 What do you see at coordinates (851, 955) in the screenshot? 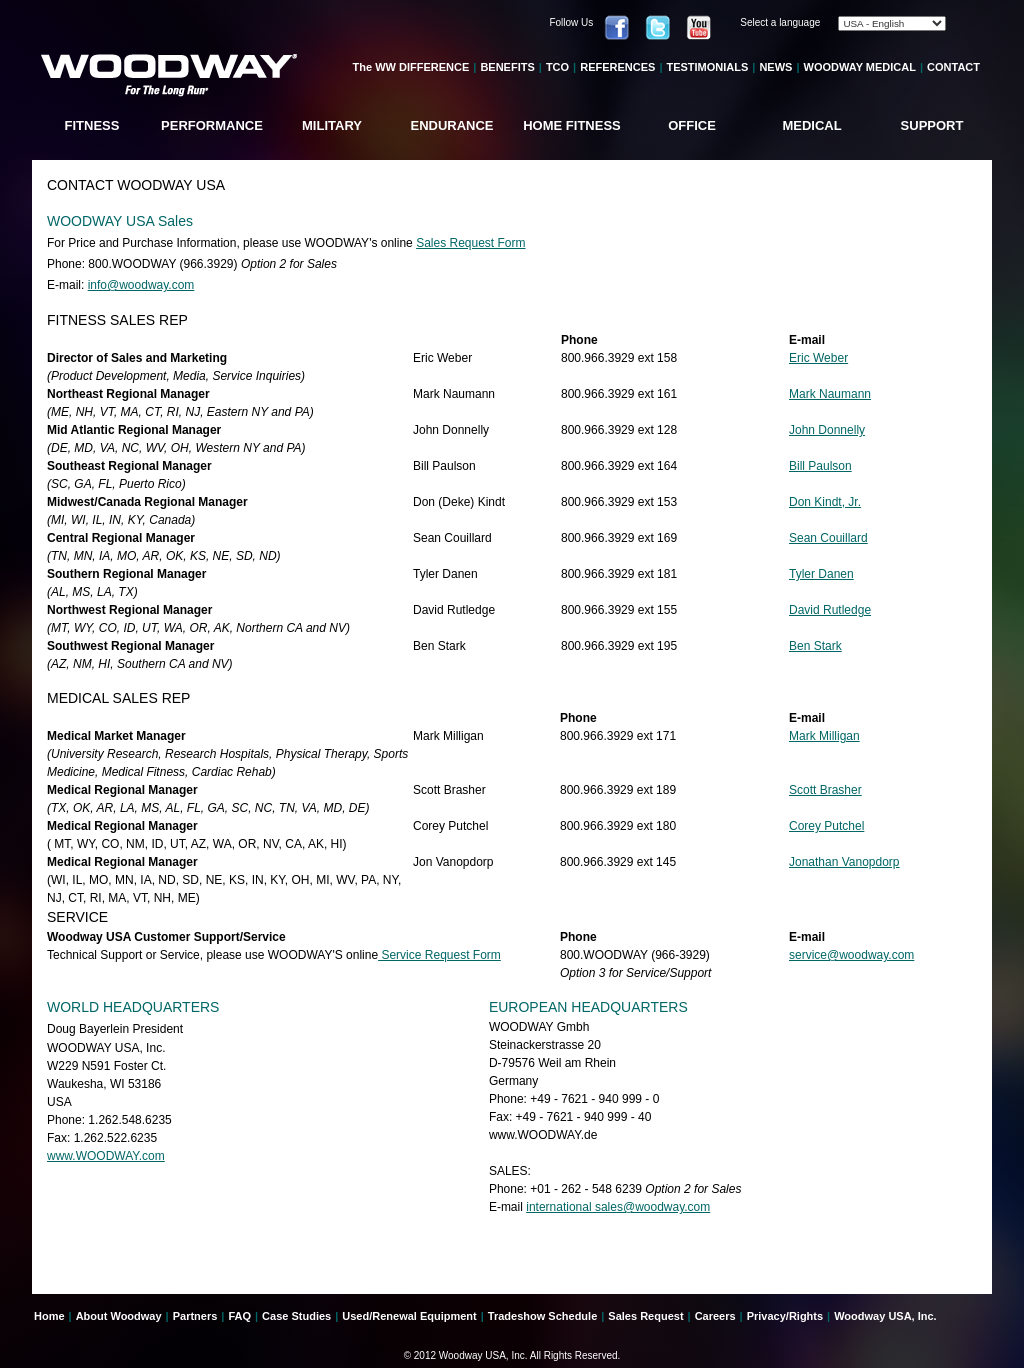
I see `service@woodway.com` at bounding box center [851, 955].